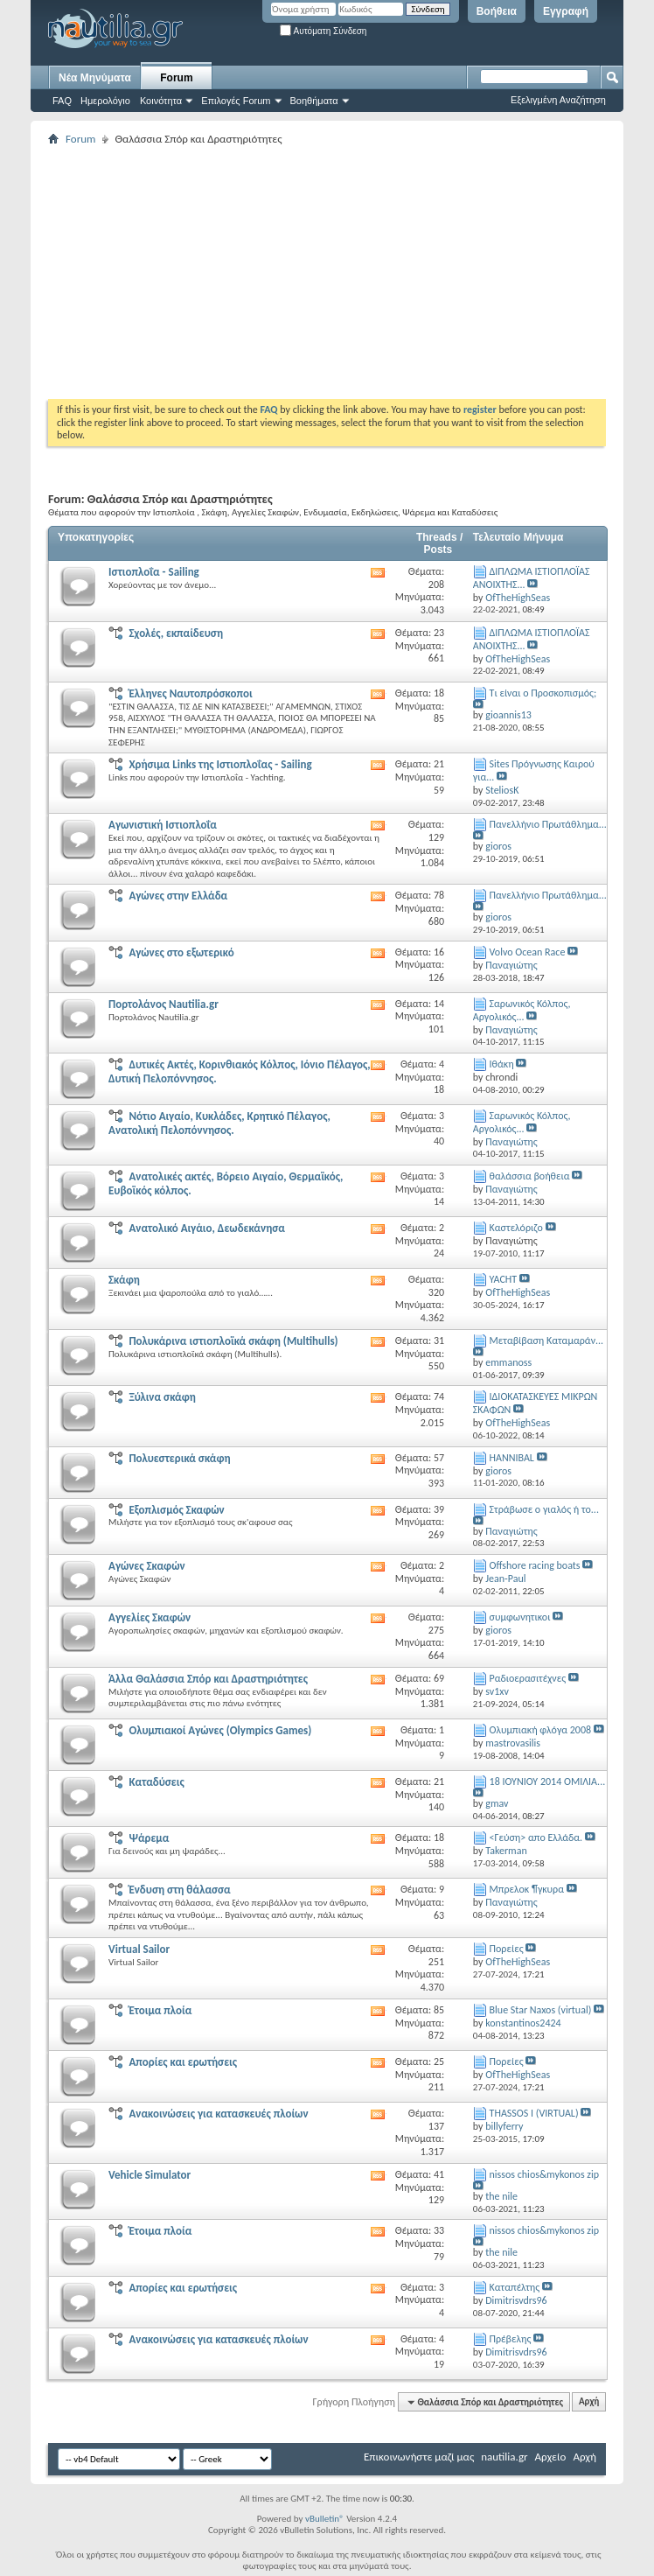  What do you see at coordinates (520, 1617) in the screenshot?
I see `συμφωνητικοι` at bounding box center [520, 1617].